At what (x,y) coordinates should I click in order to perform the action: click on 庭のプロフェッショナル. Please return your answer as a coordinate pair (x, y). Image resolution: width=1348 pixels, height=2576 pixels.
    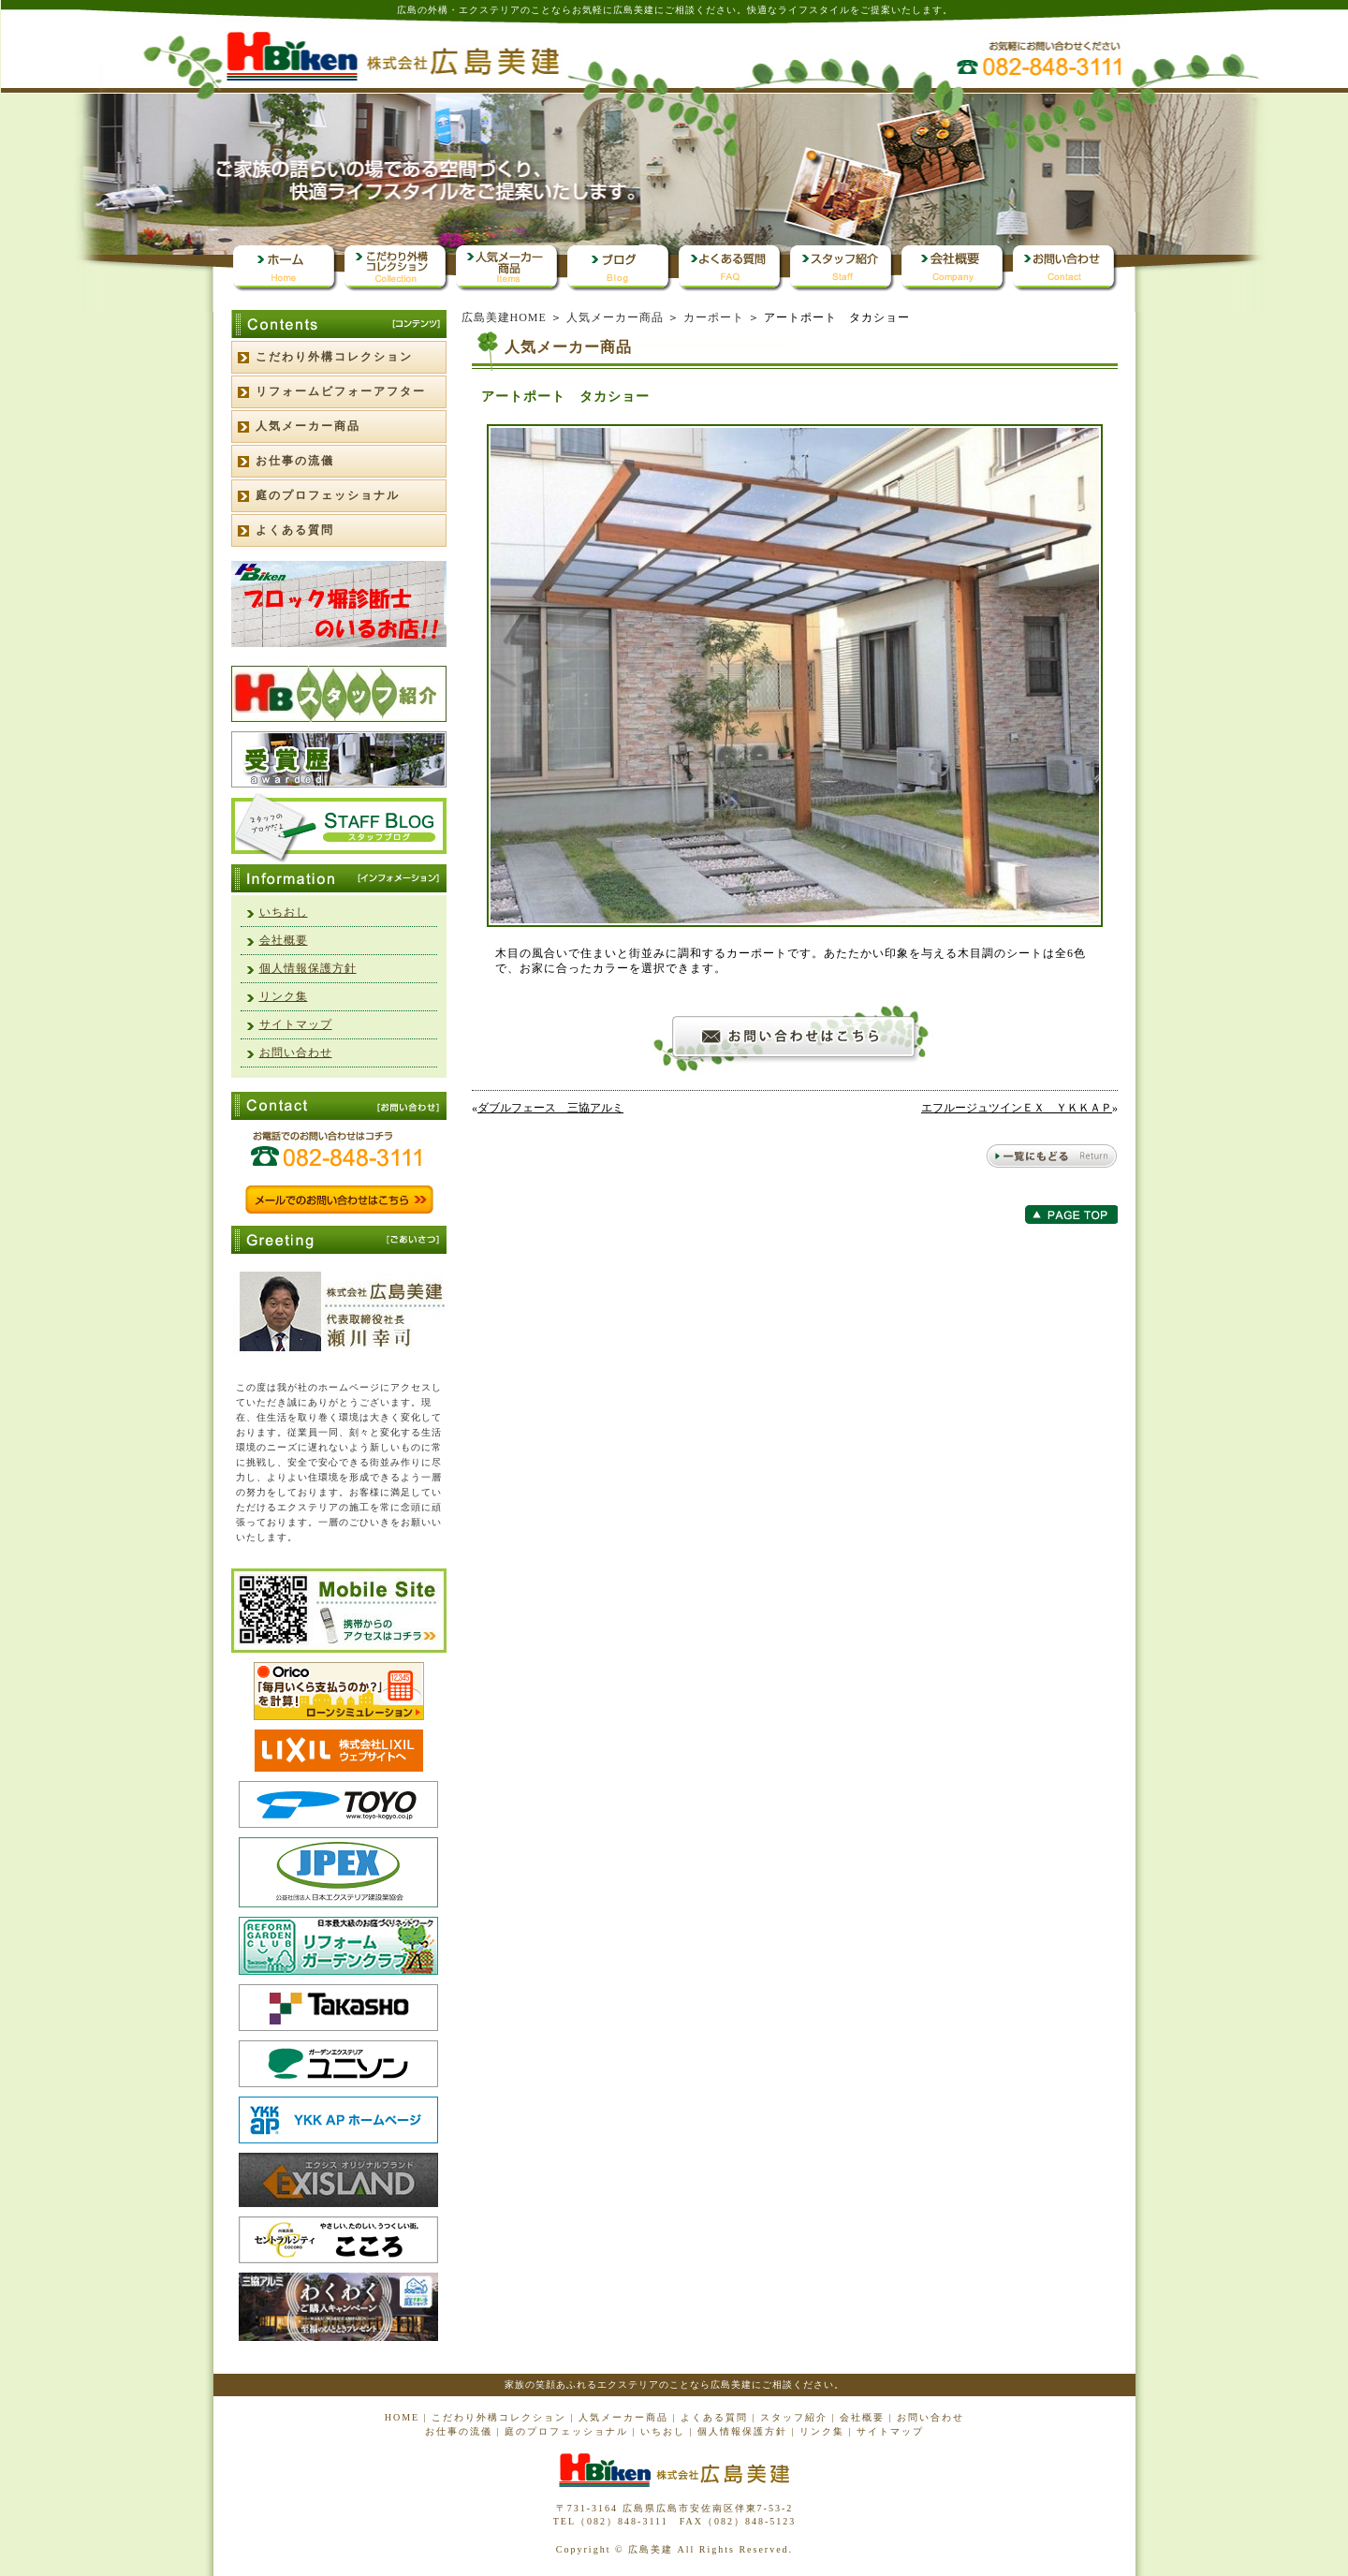
    Looking at the image, I should click on (328, 495).